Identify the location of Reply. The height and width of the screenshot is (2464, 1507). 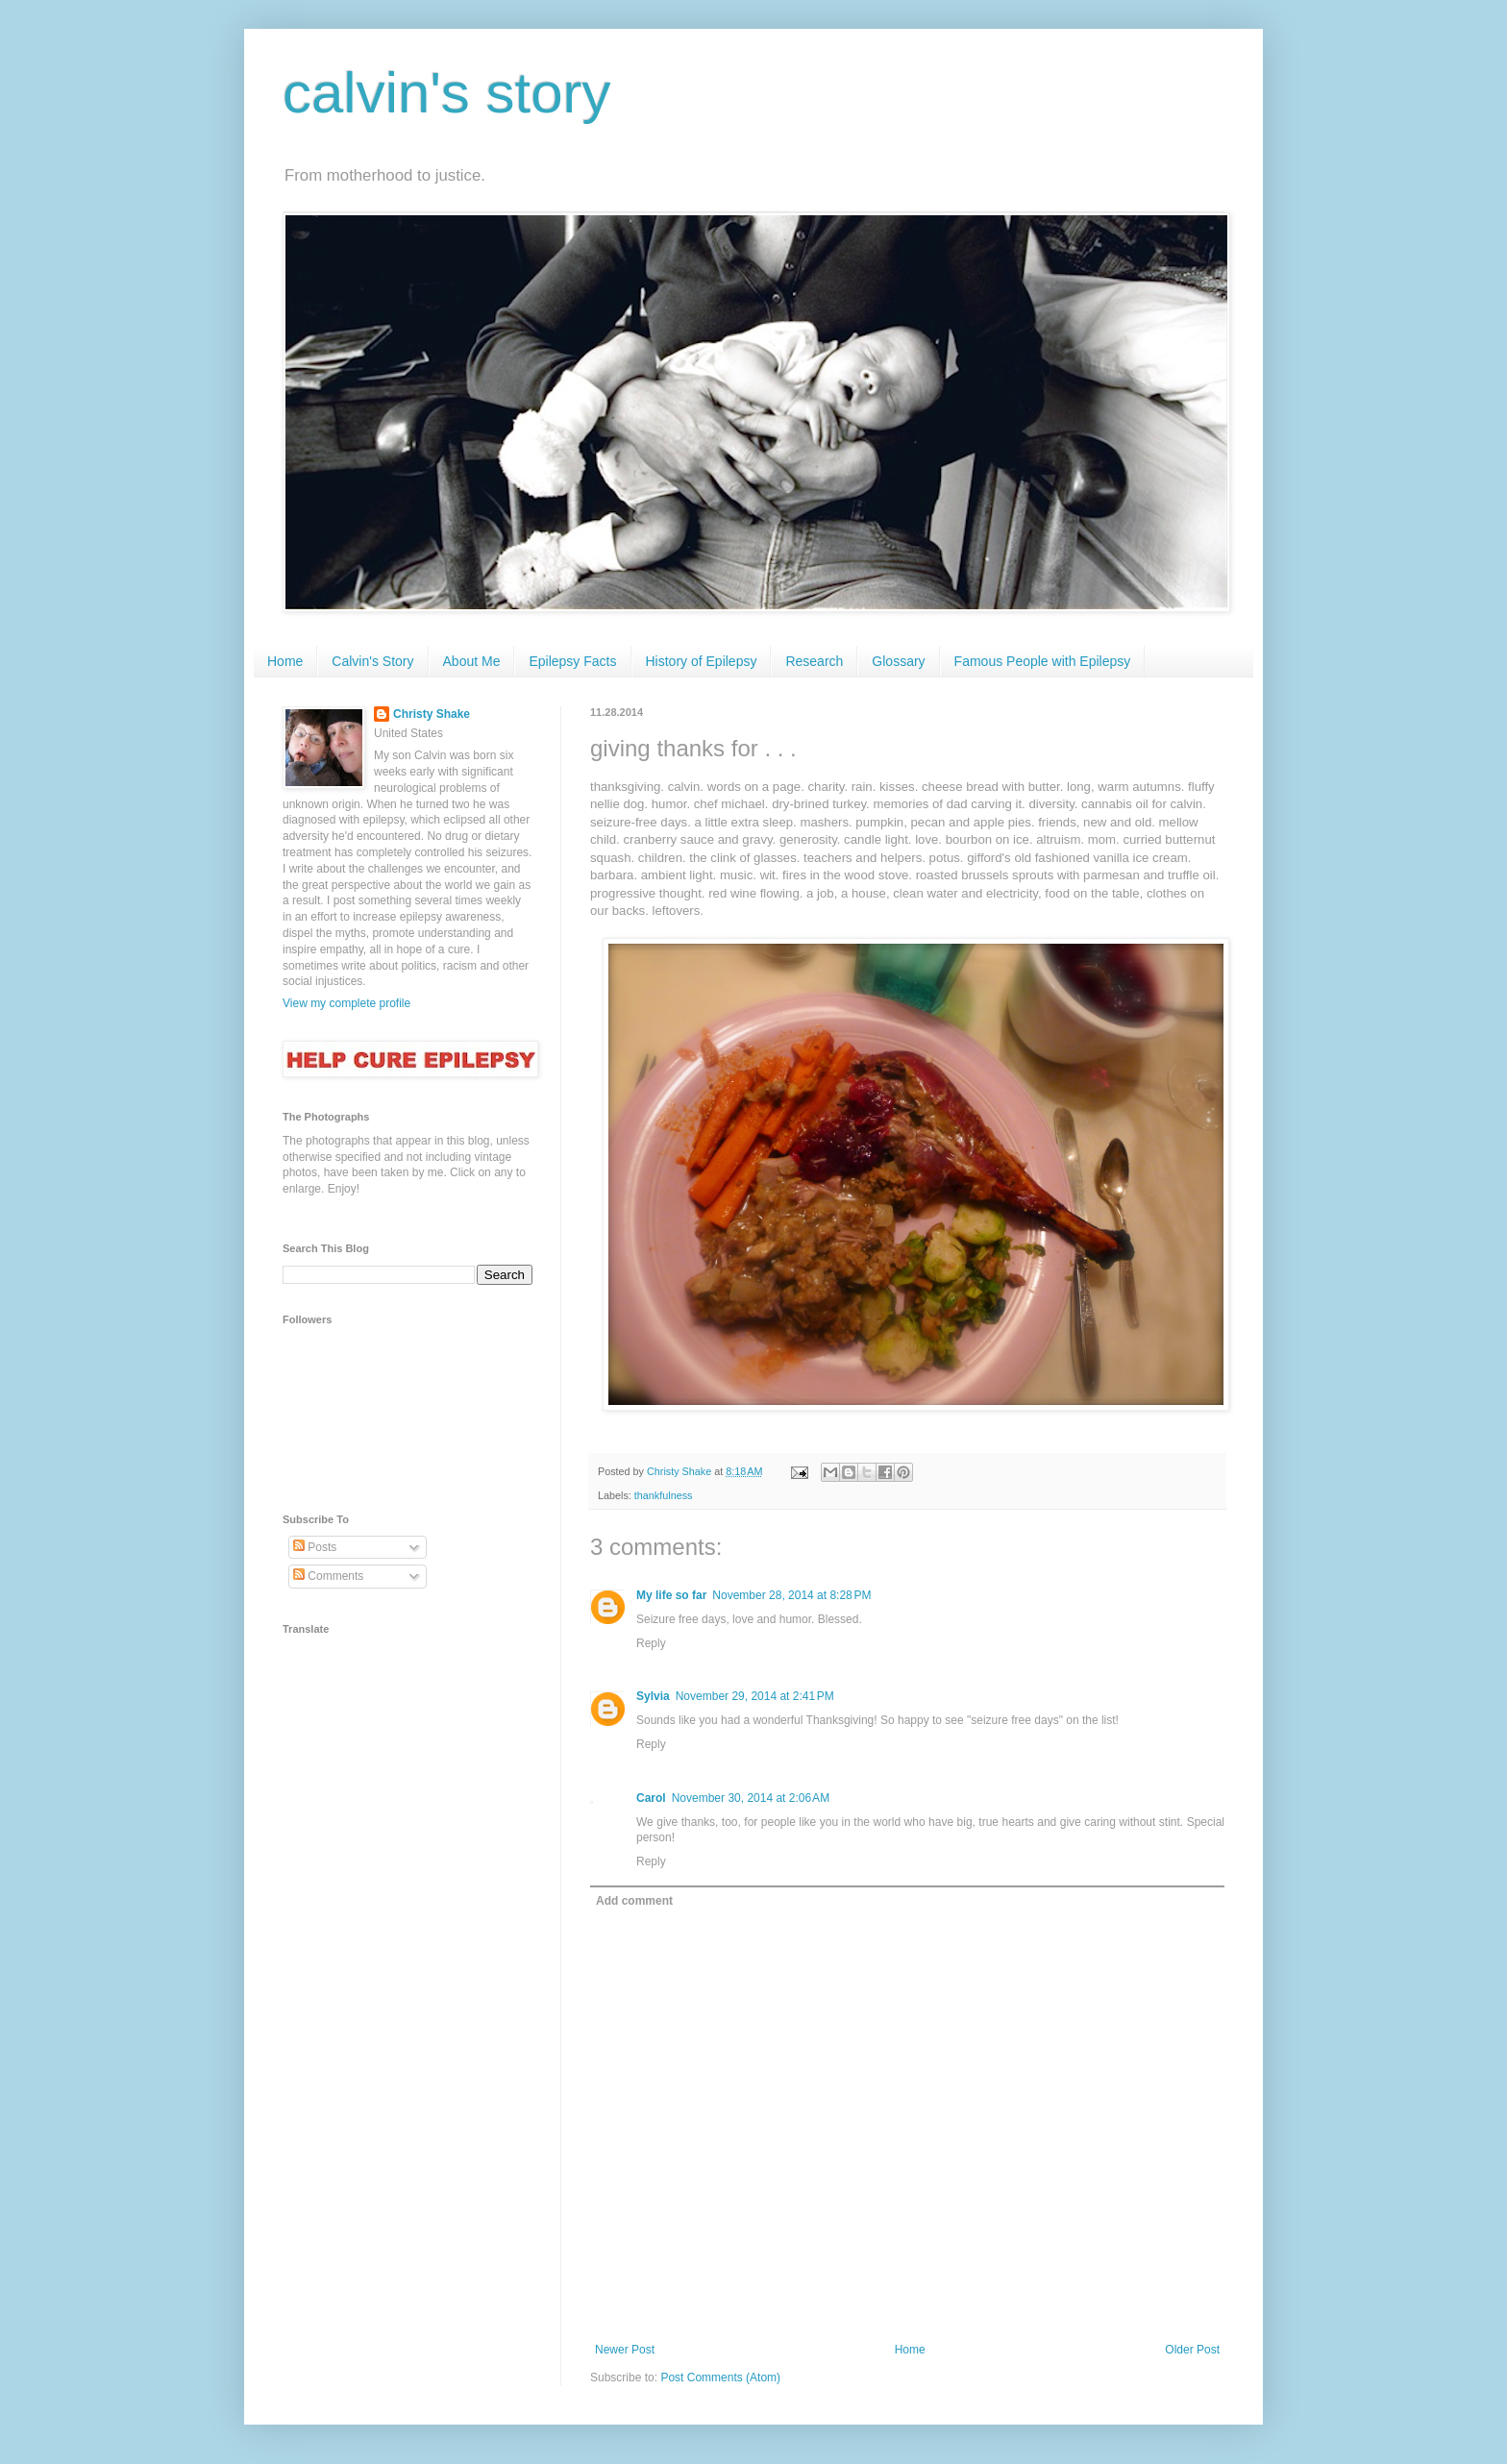
(651, 1643).